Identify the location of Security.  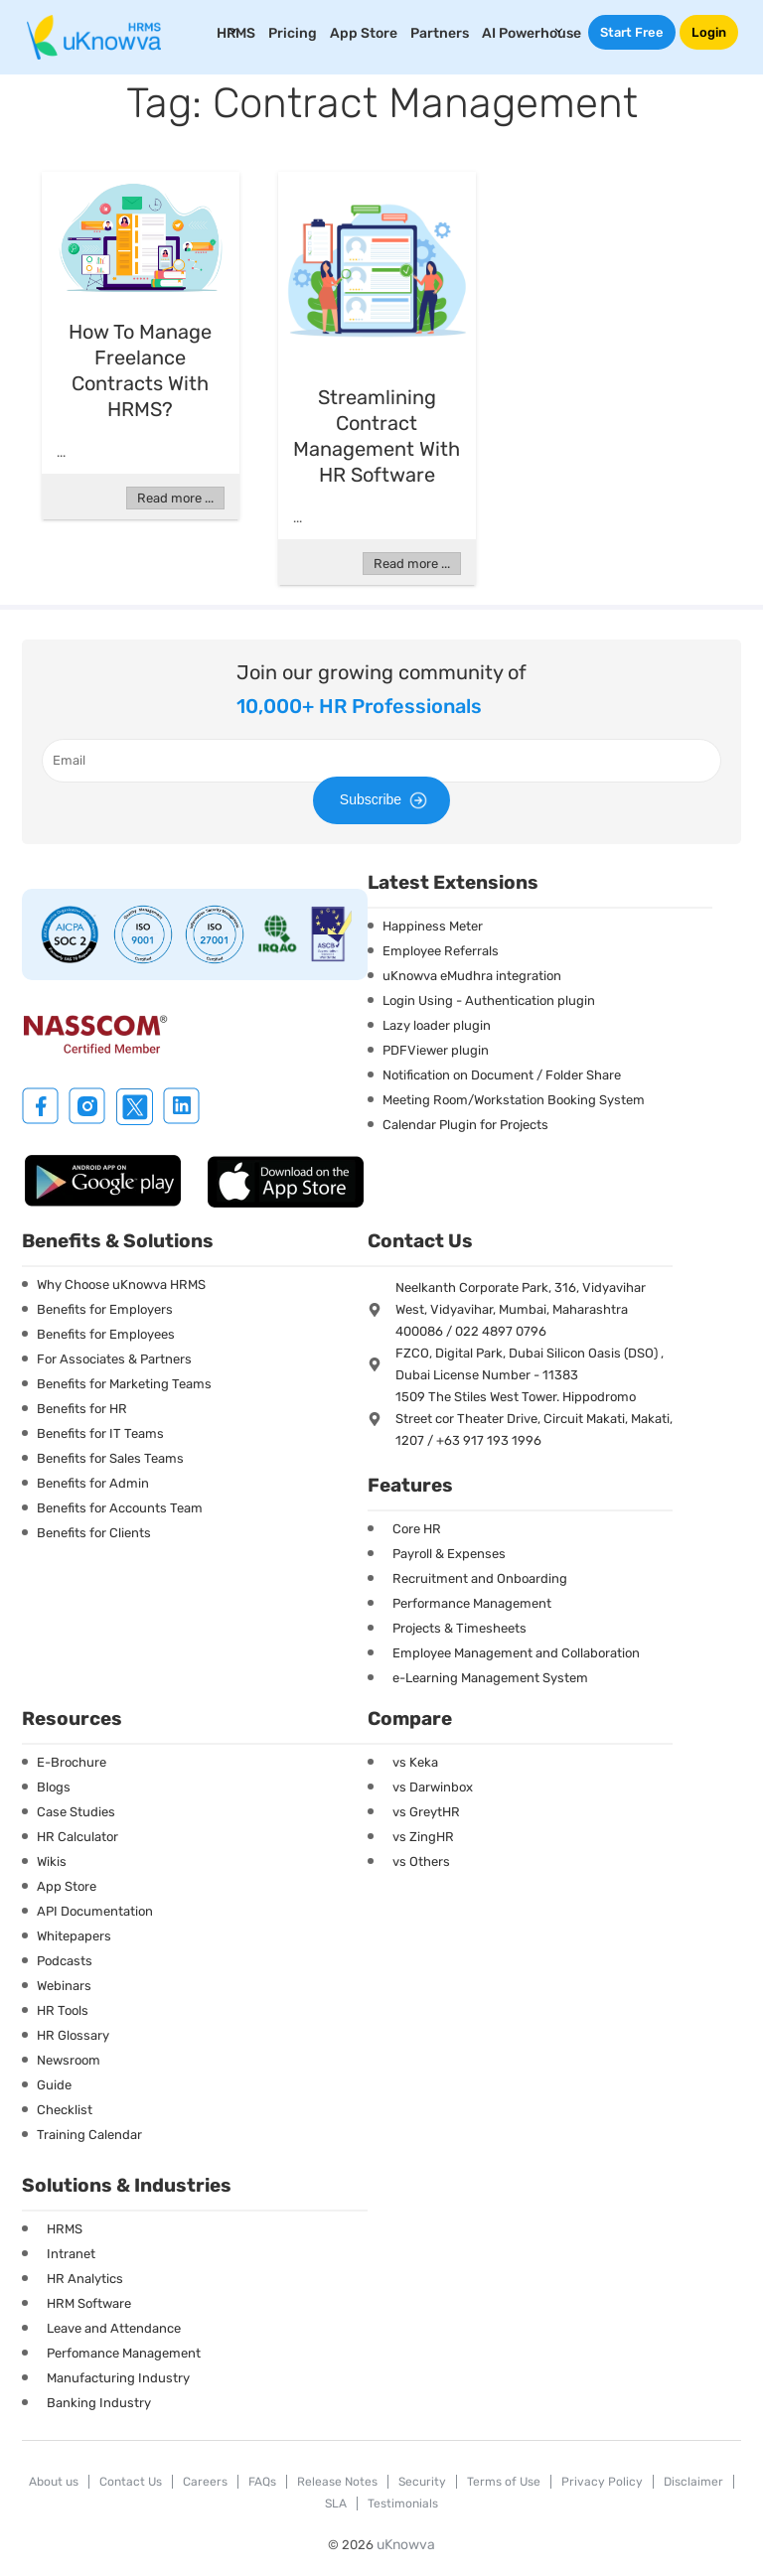
(422, 2482).